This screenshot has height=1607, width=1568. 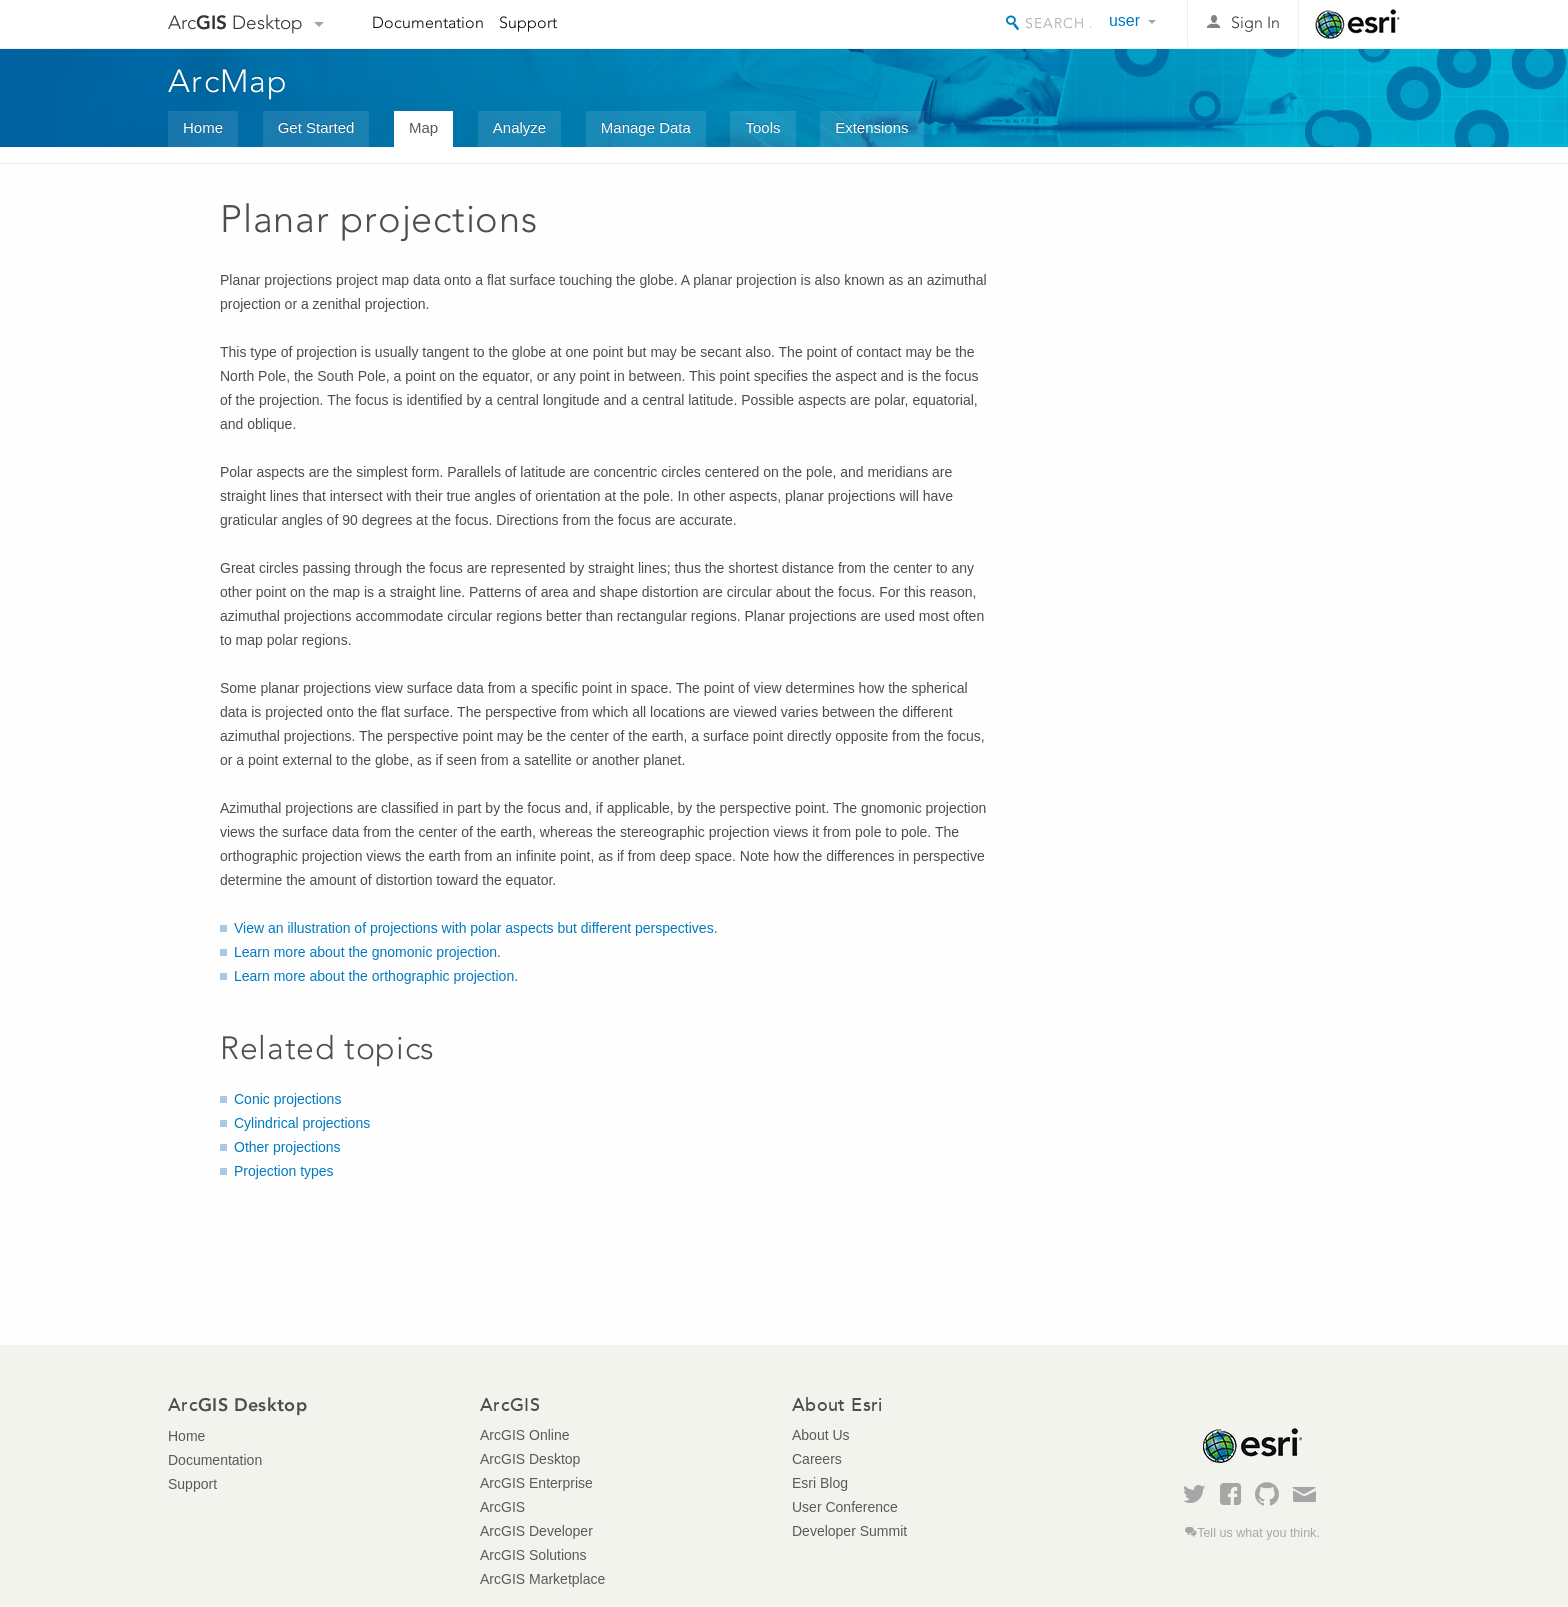 What do you see at coordinates (287, 1099) in the screenshot?
I see `Conic projections` at bounding box center [287, 1099].